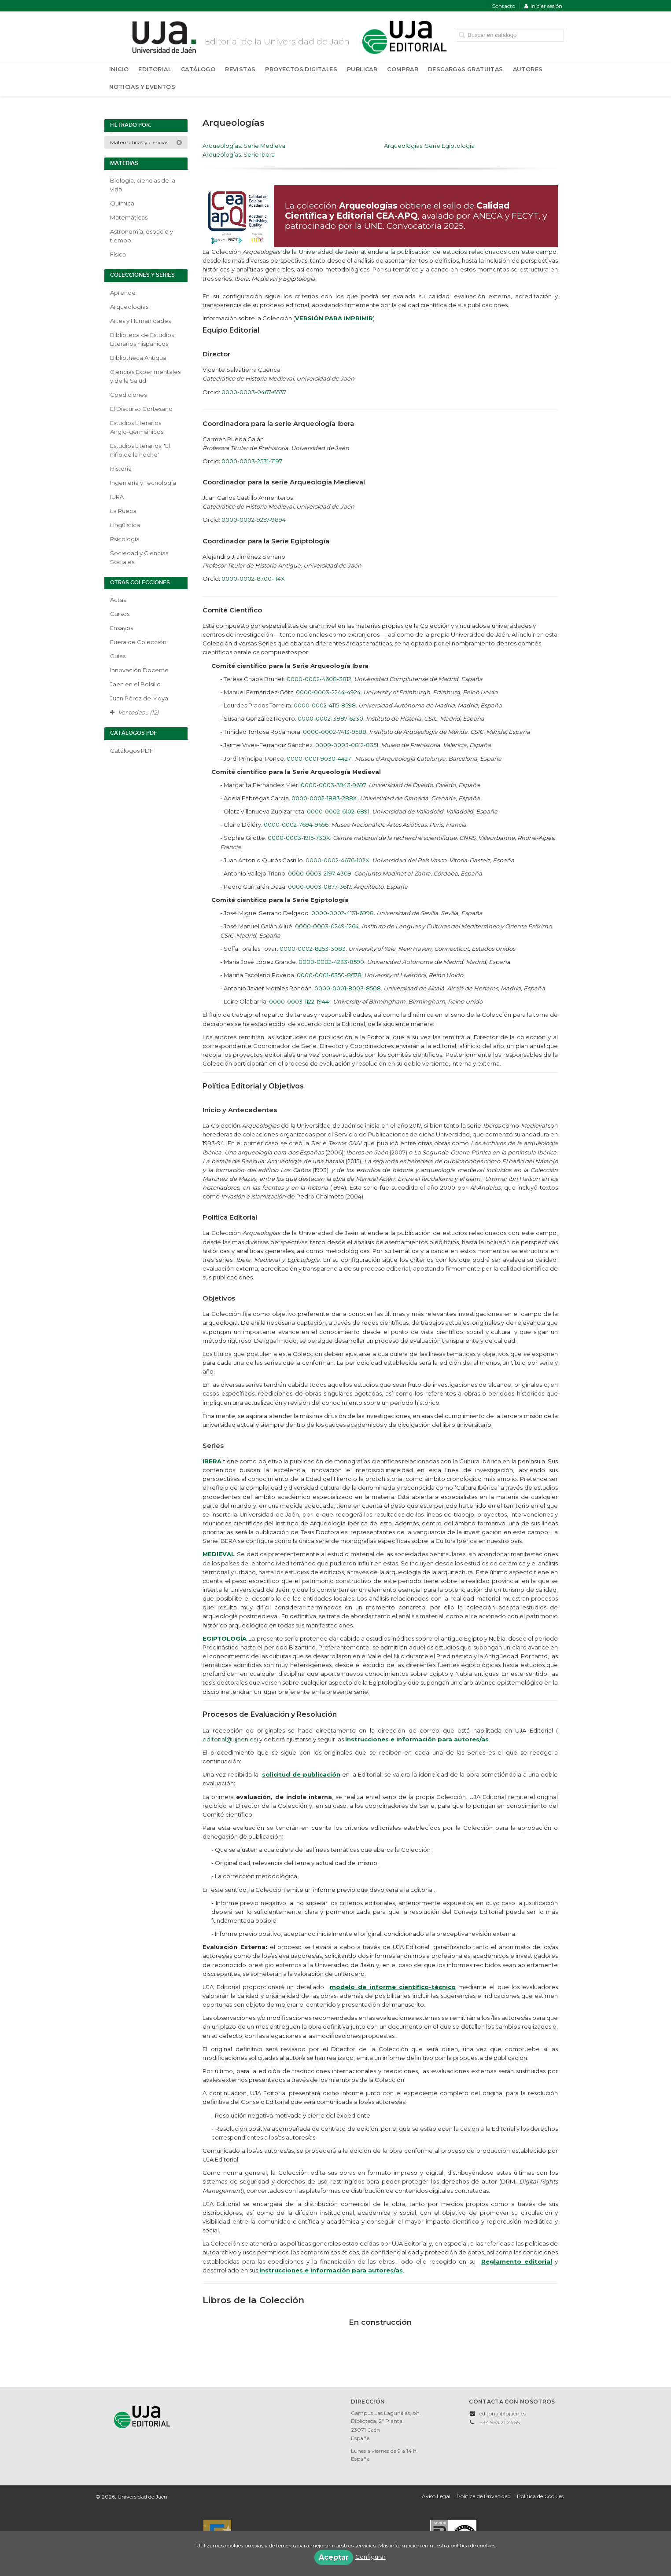 The width and height of the screenshot is (671, 2576). Describe the element at coordinates (123, 292) in the screenshot. I see `Aprende` at that location.